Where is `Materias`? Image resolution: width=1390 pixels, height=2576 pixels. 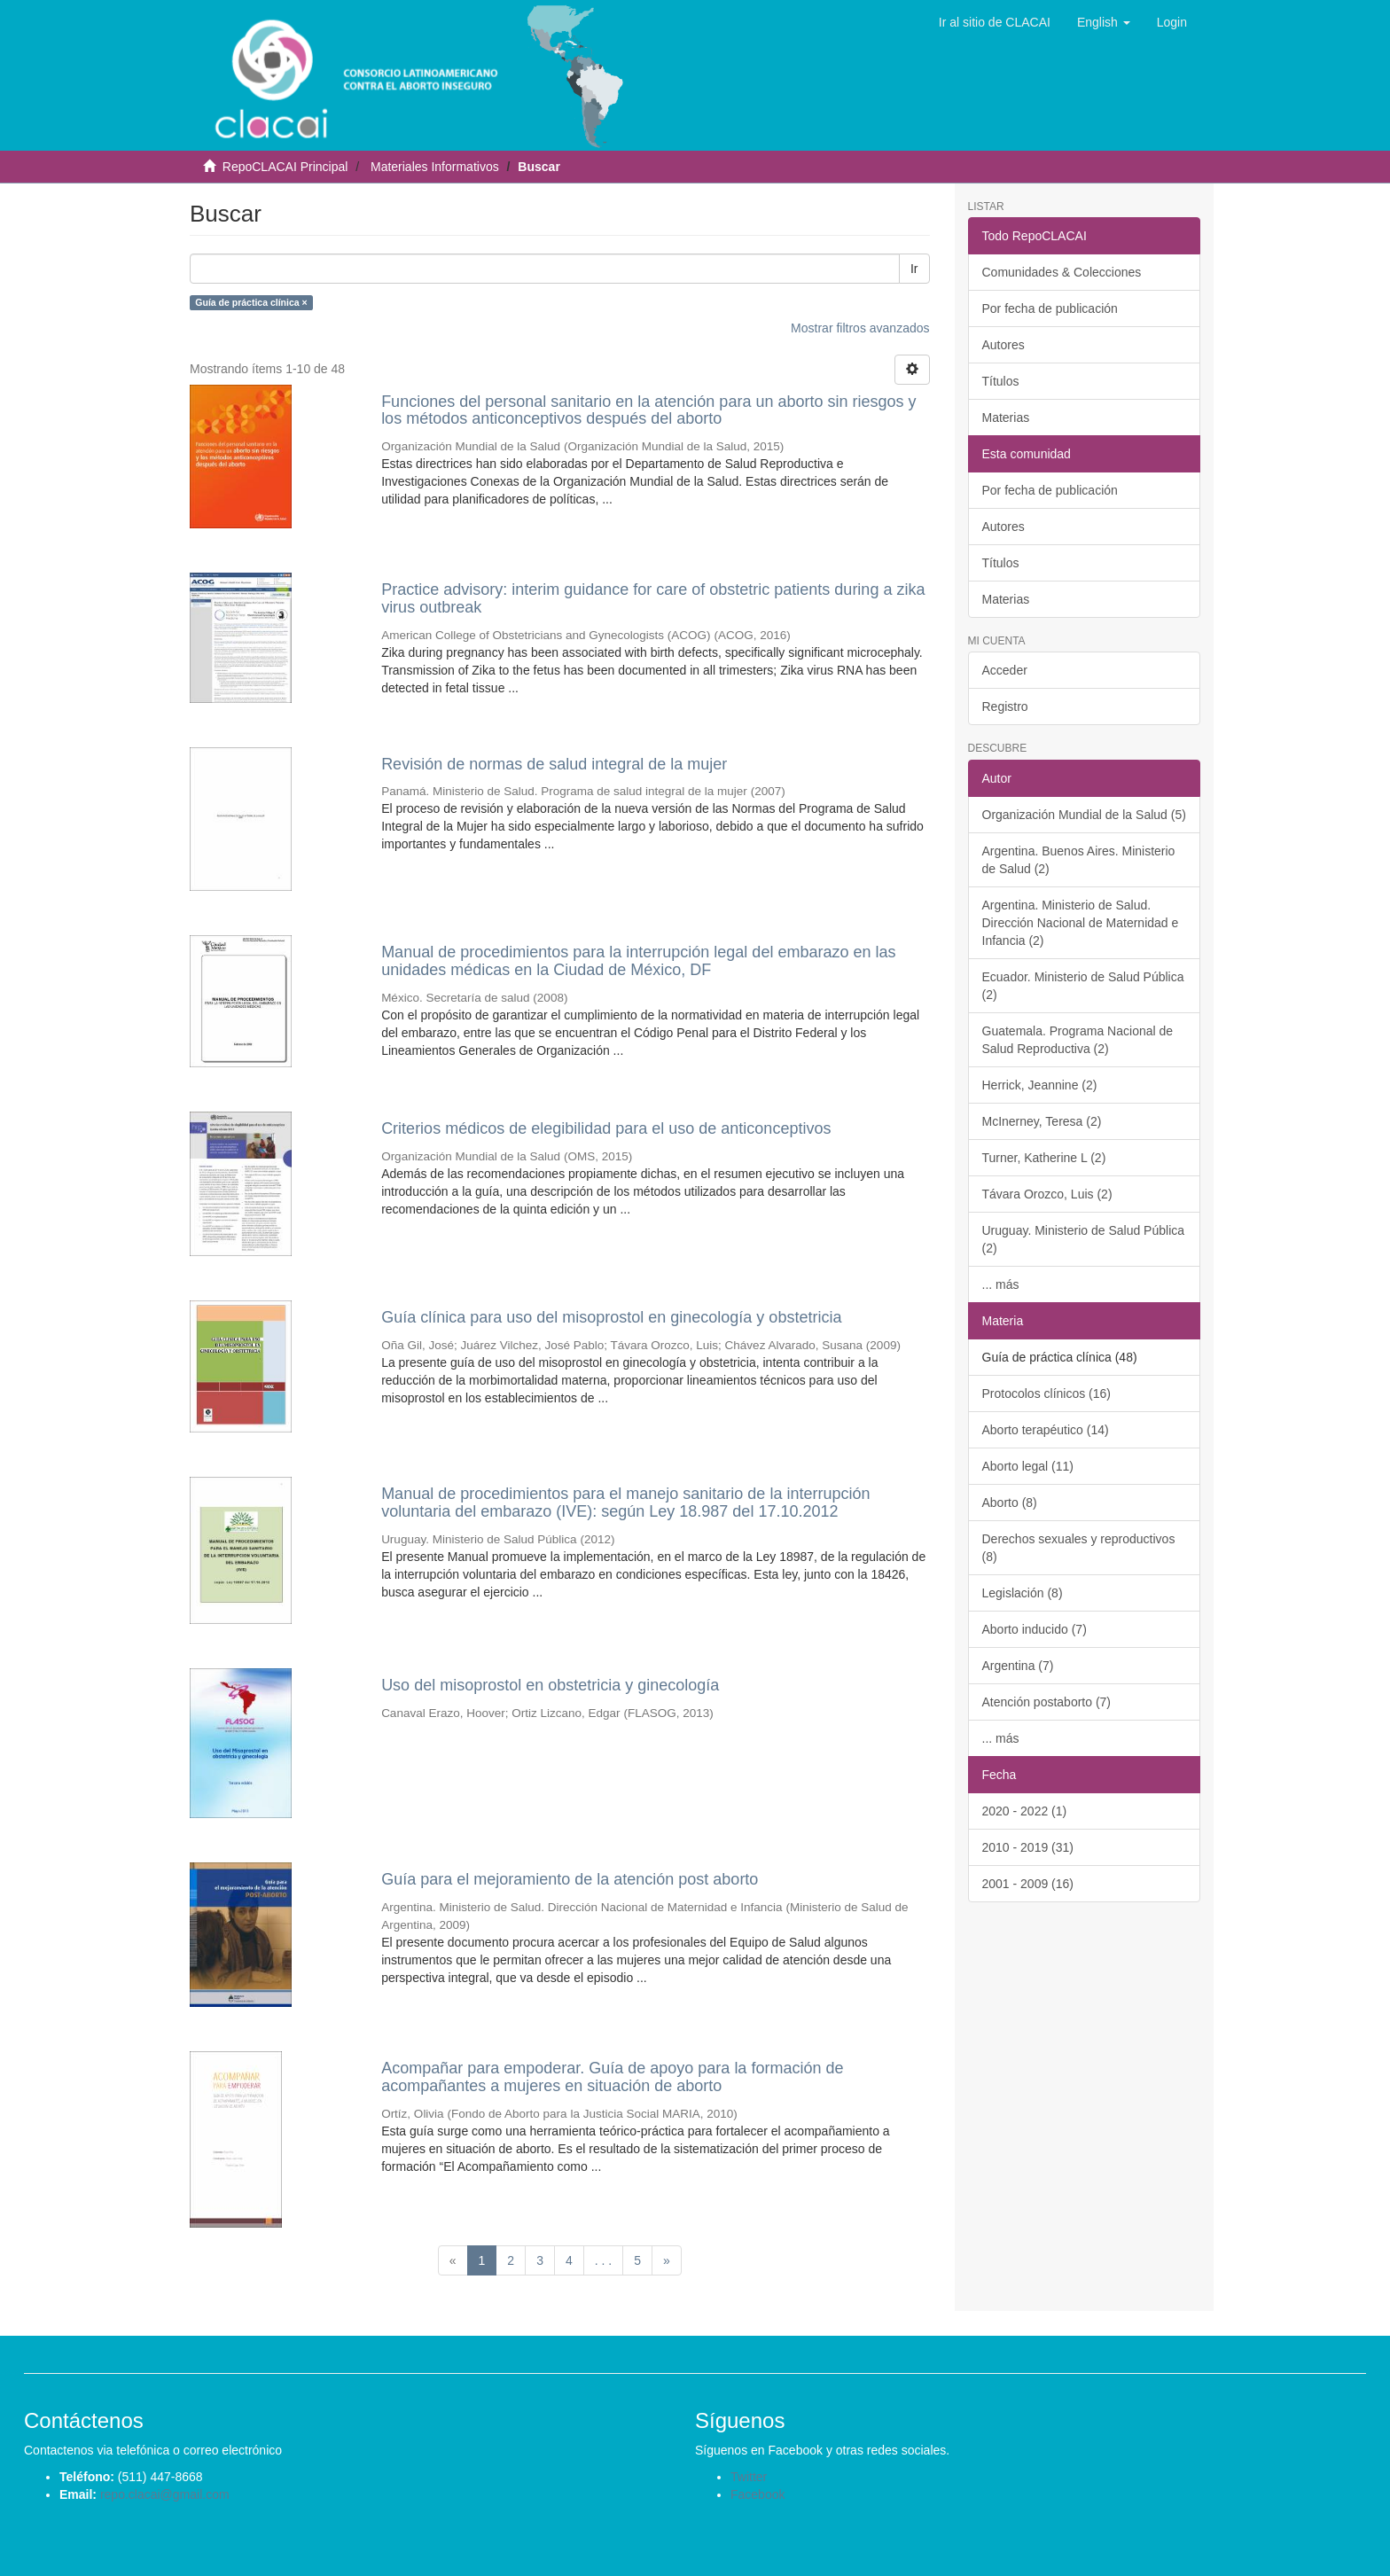
Materias is located at coordinates (1006, 417).